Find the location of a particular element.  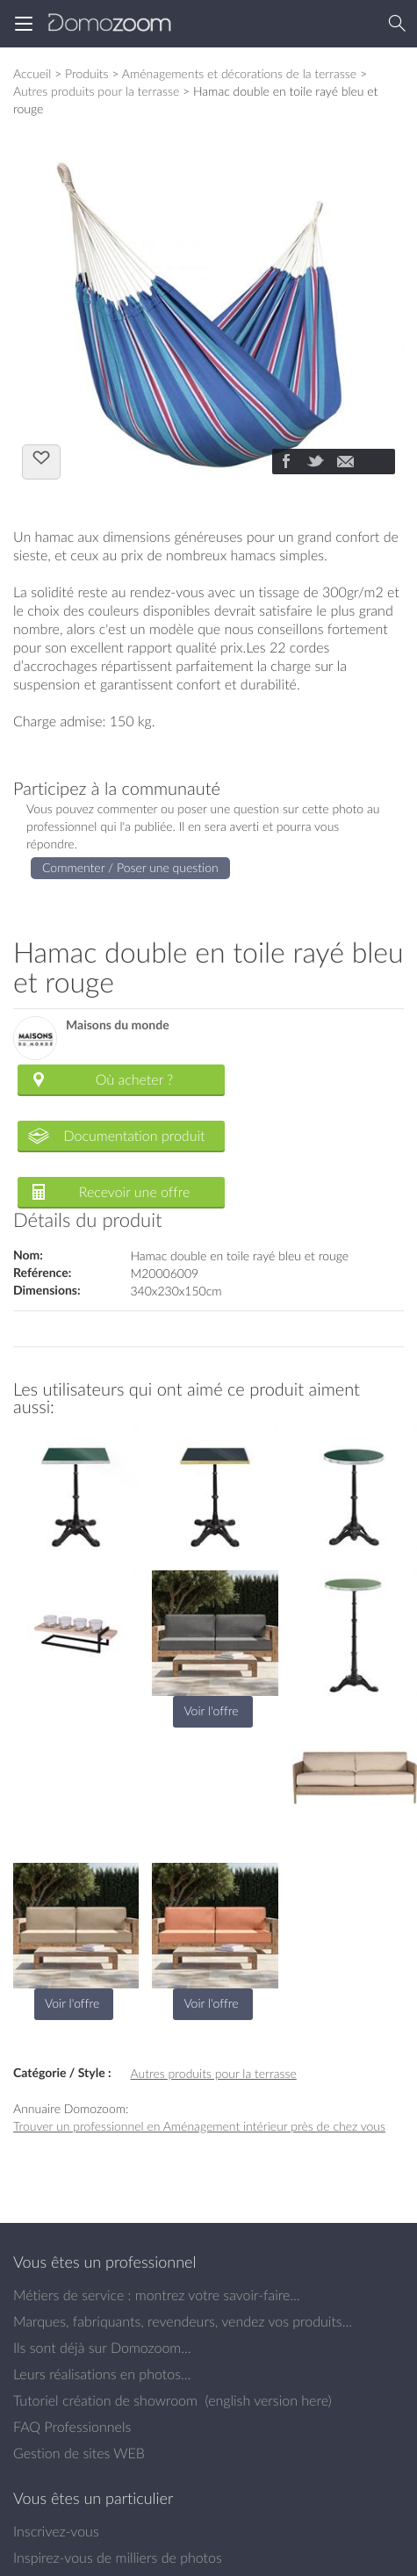

[Partager] is located at coordinates (285, 463).